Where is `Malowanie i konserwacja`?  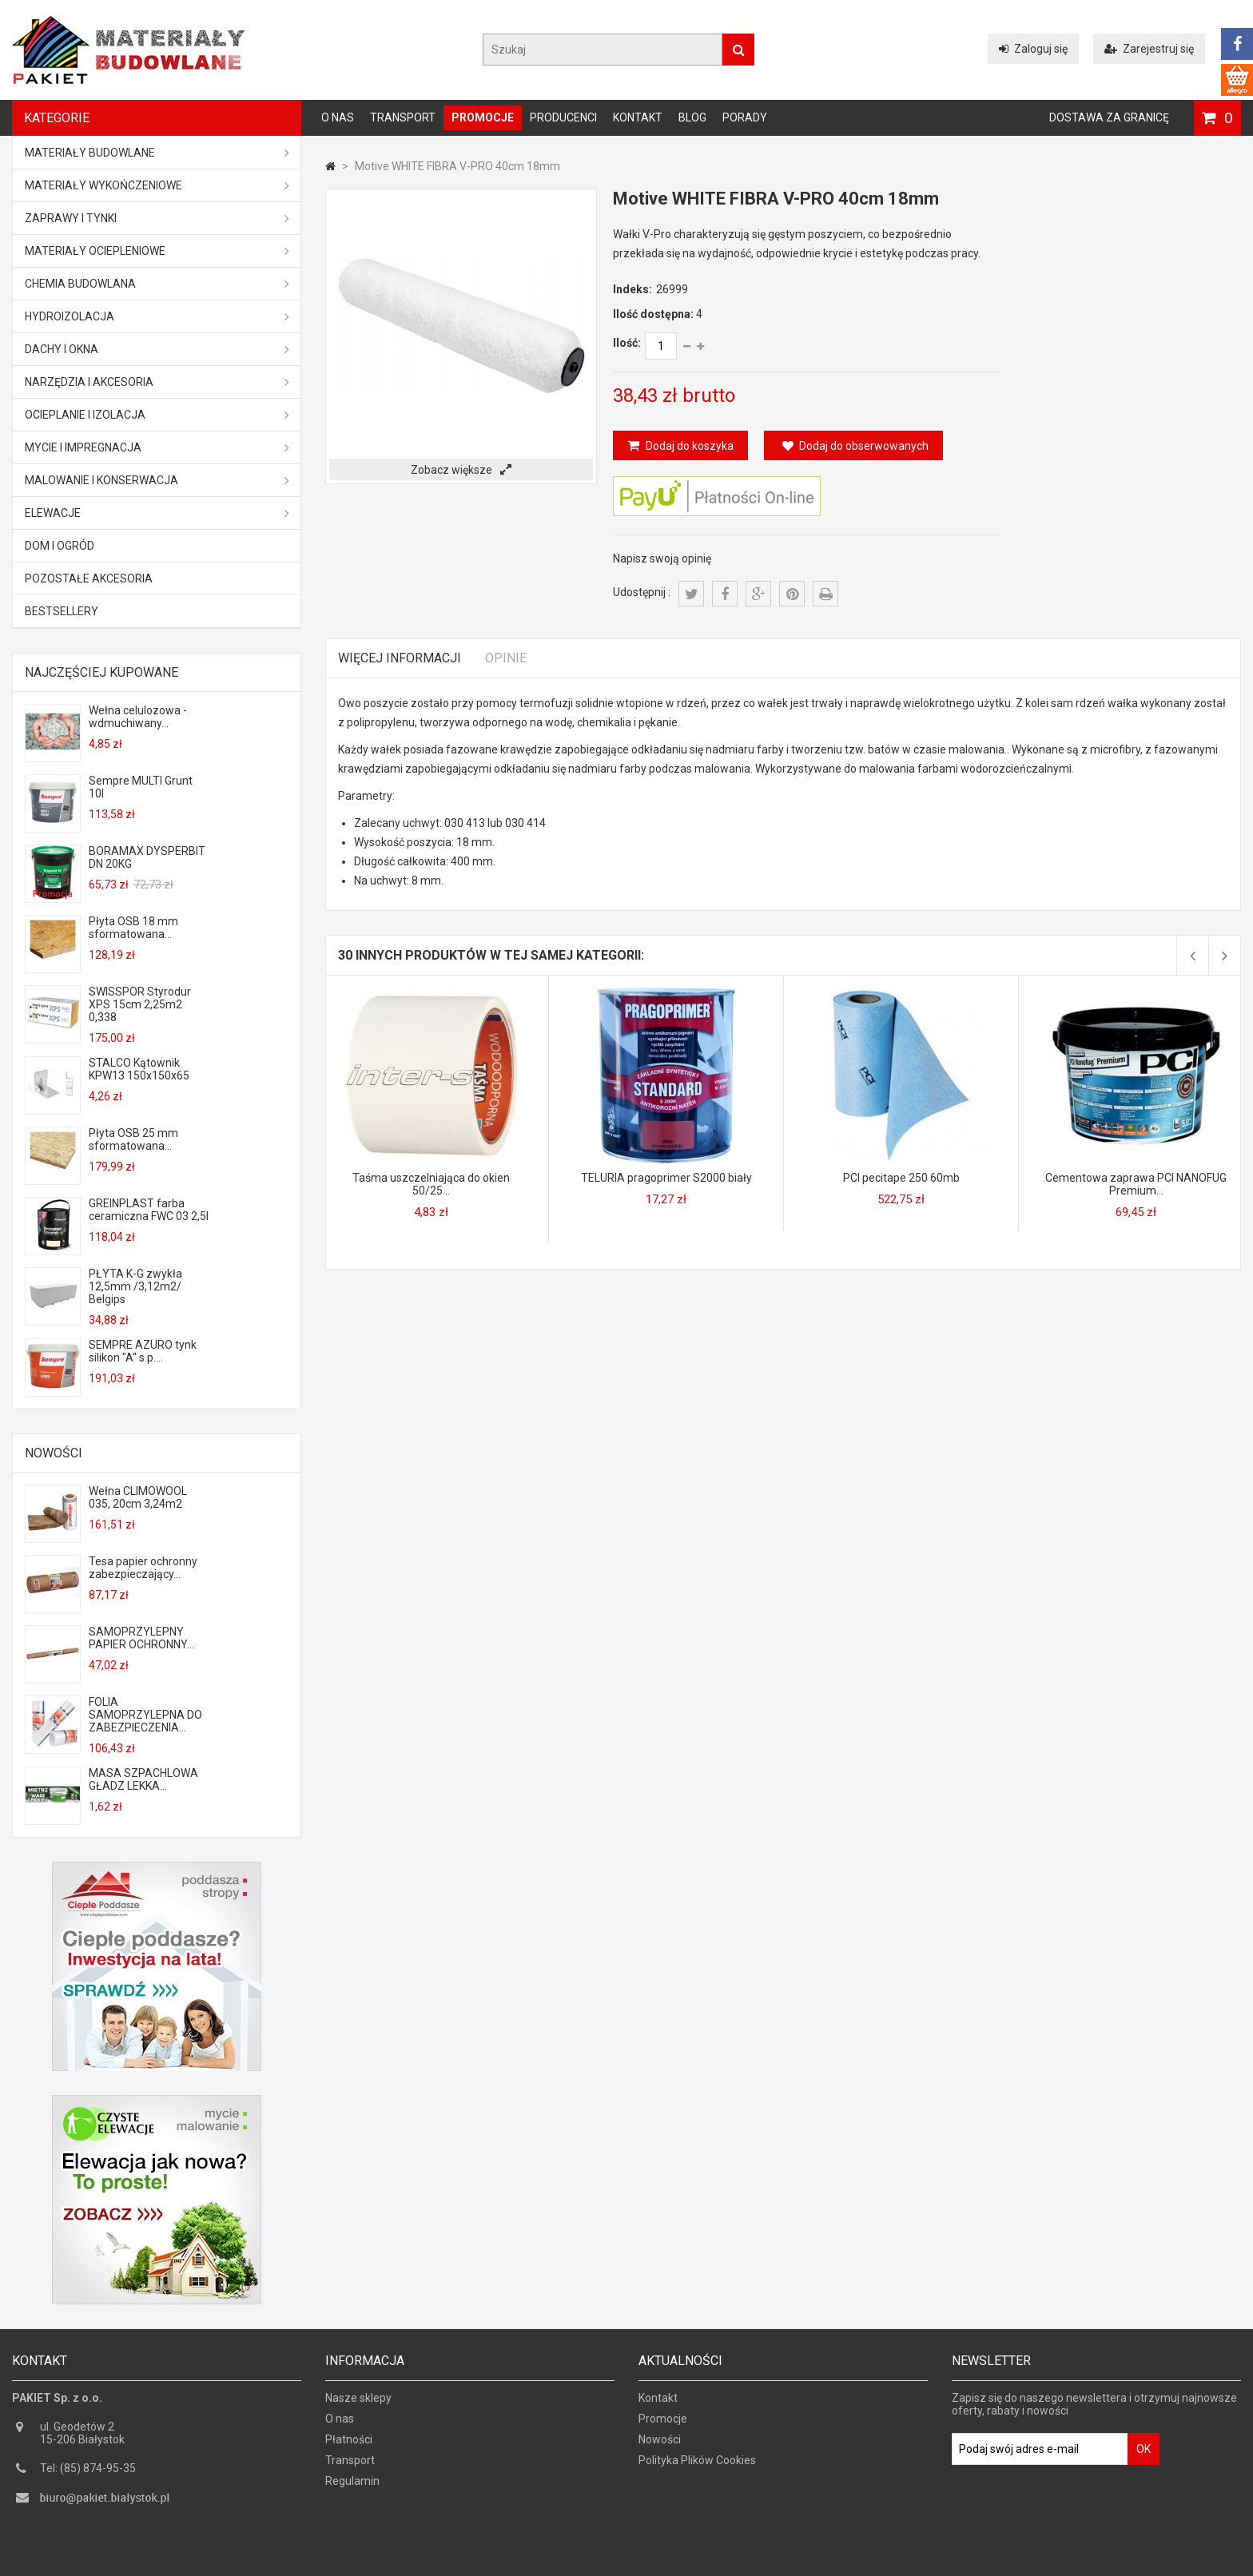 Malowanie i konserwacja is located at coordinates (157, 480).